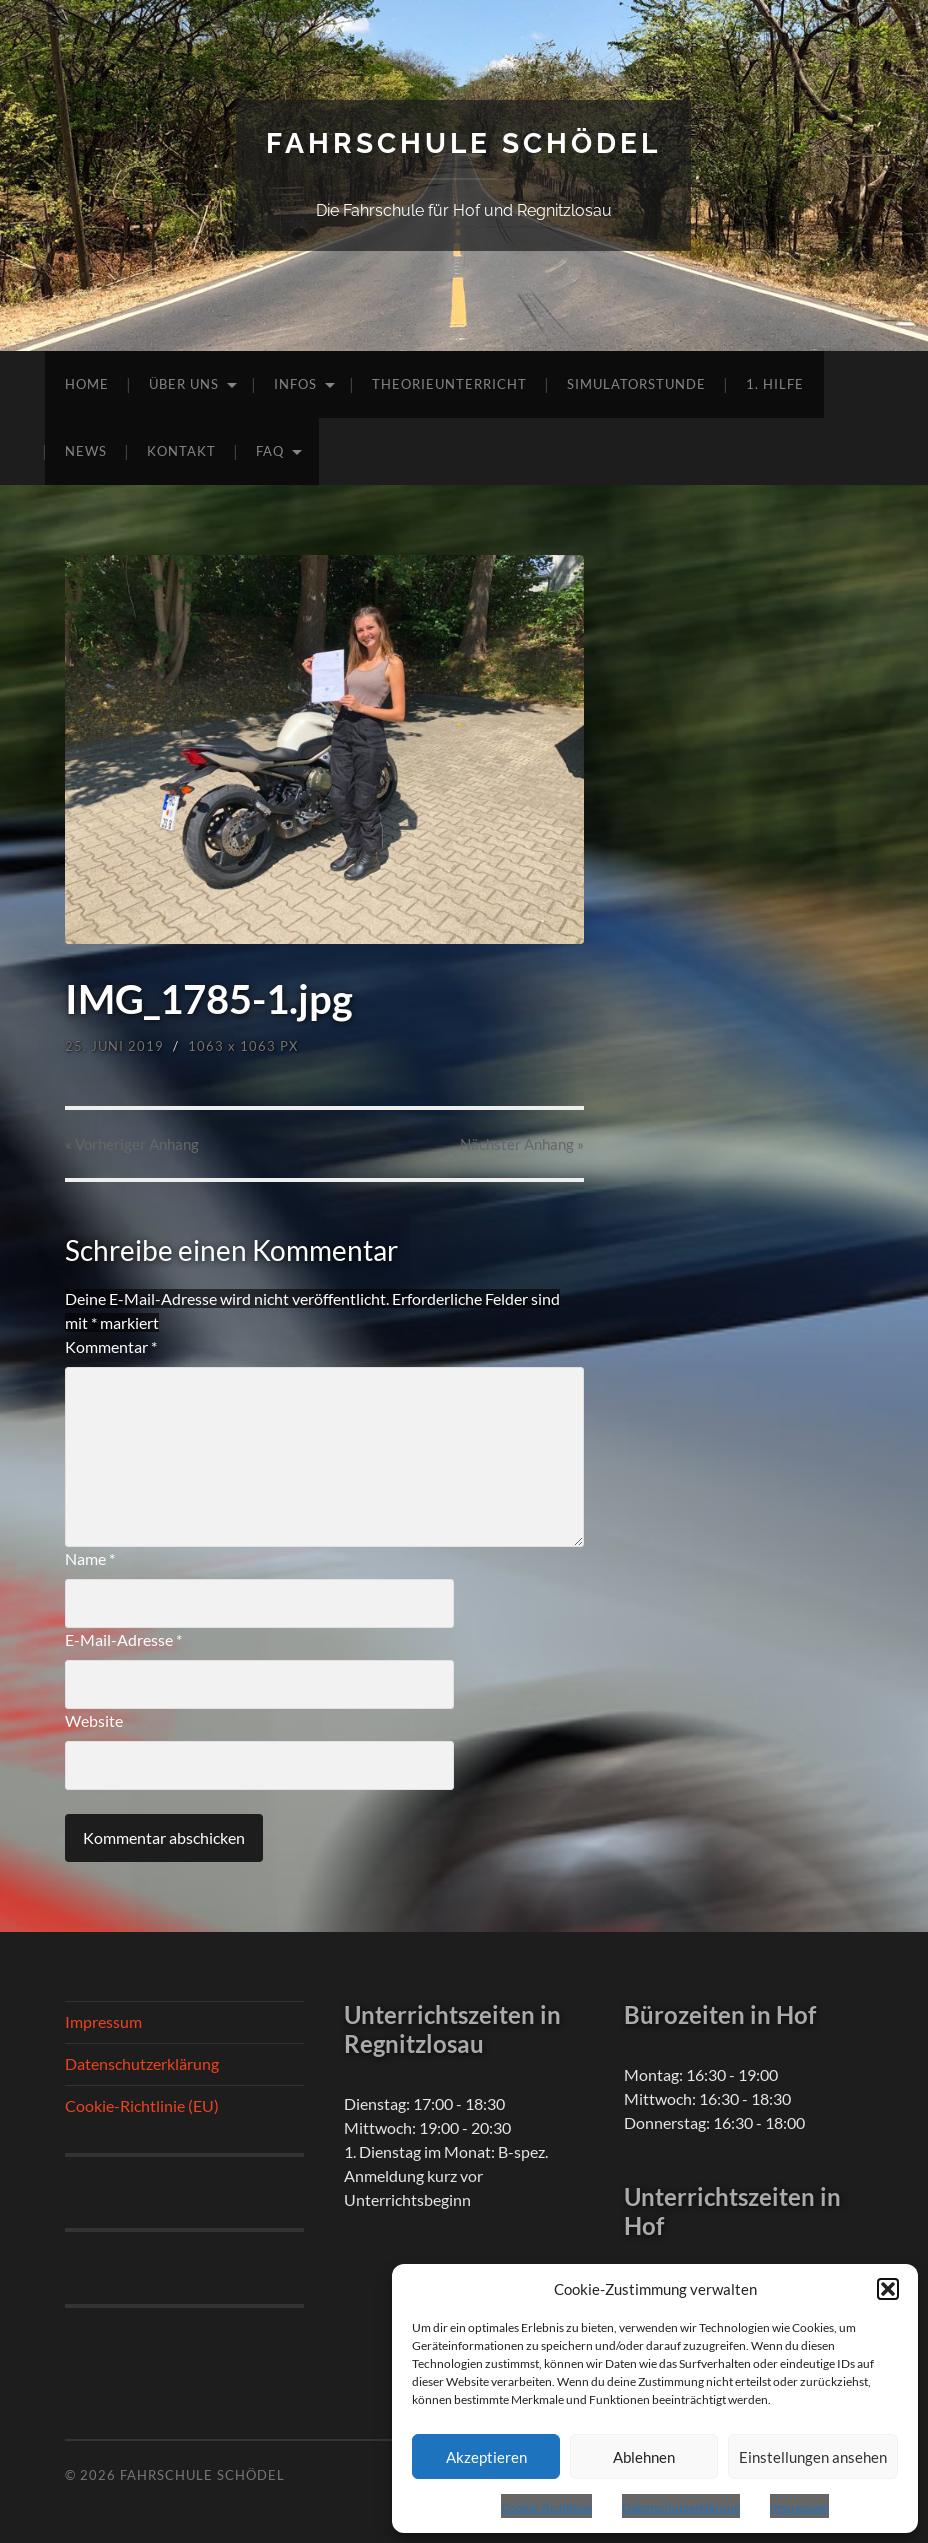  I want to click on Cookie-Richtlinie (EU), so click(142, 2105).